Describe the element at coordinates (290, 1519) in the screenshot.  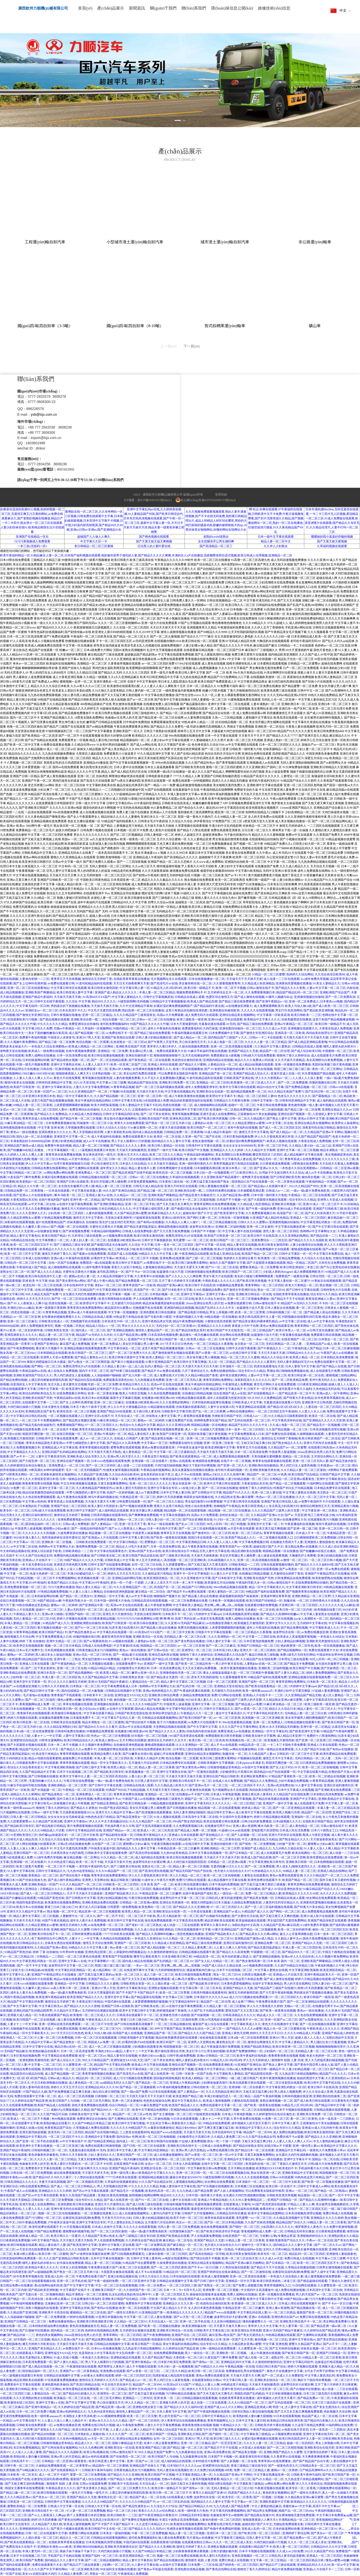
I see `亚洲av在线播放网址大全` at that location.